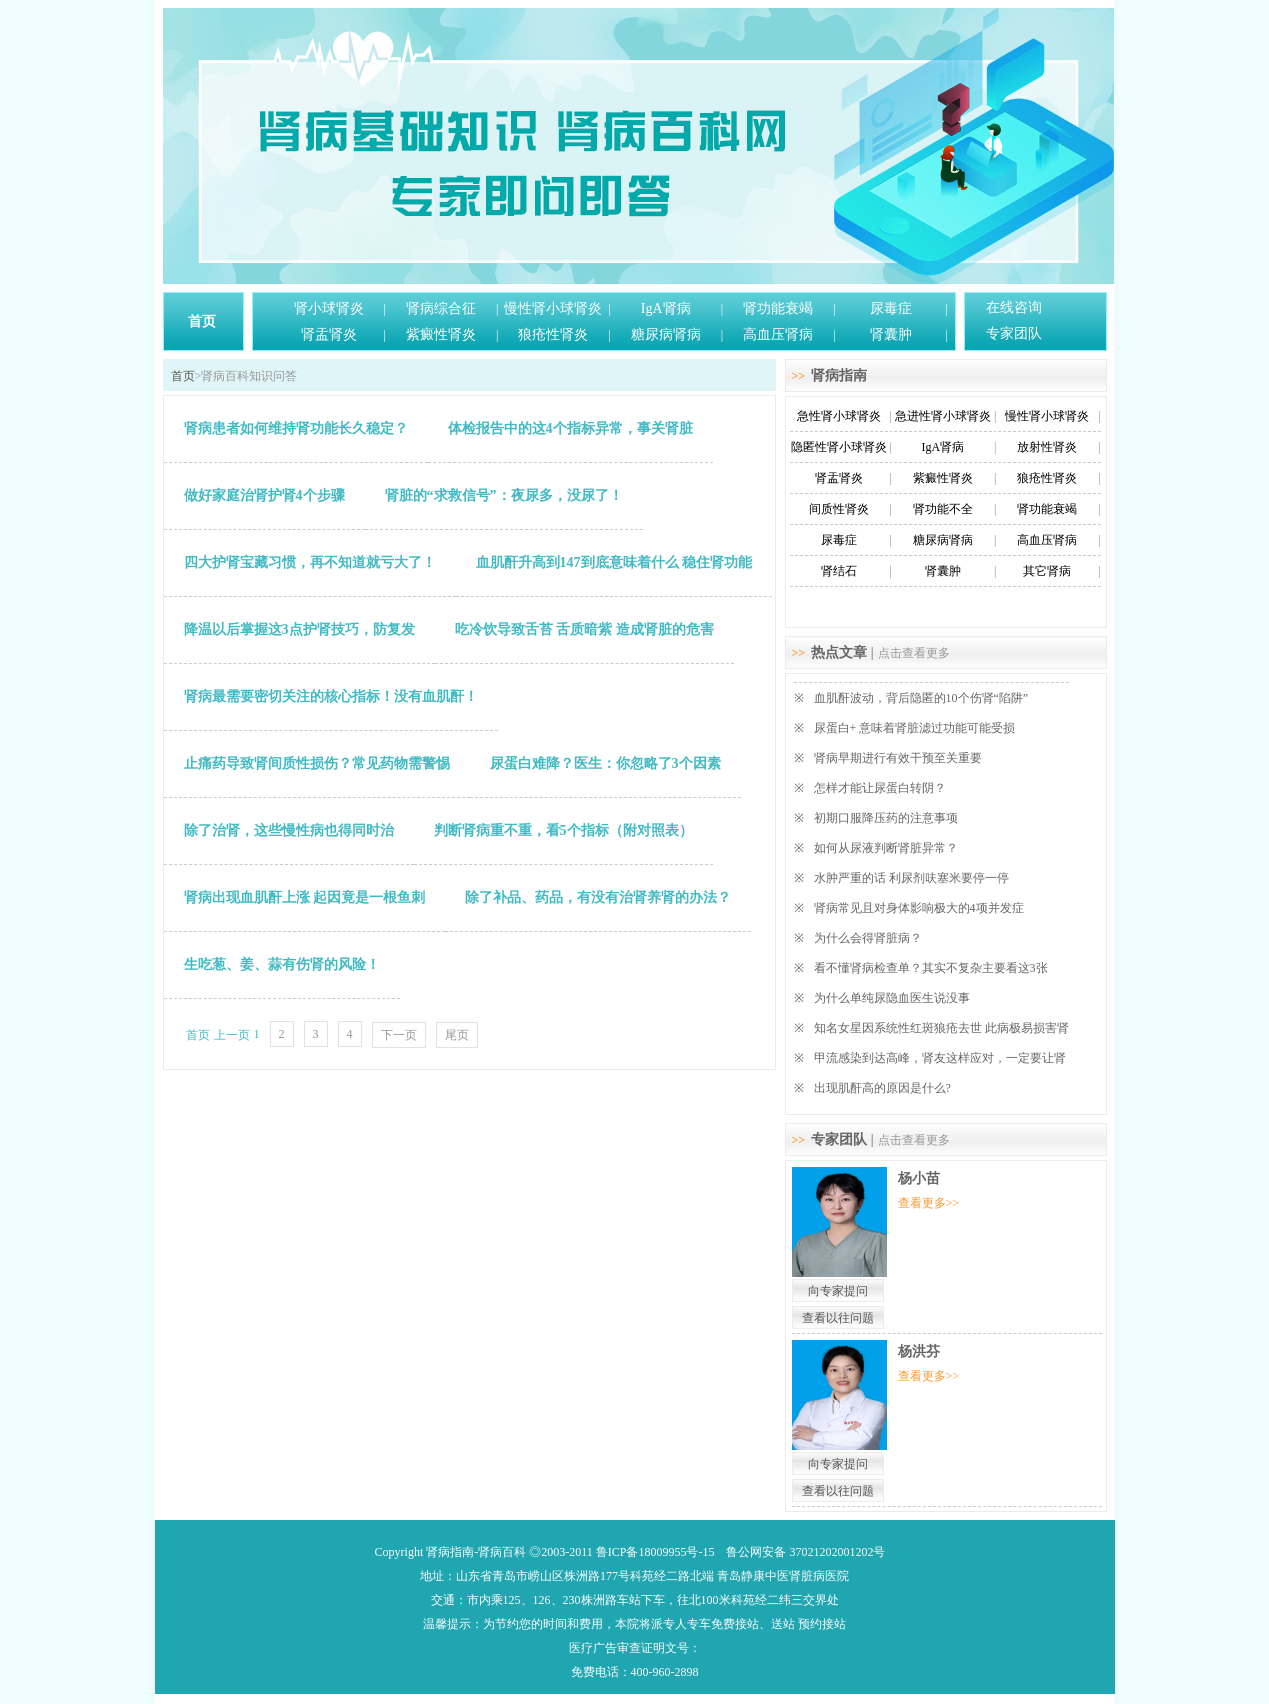  What do you see at coordinates (399, 1035) in the screenshot?
I see `下一页` at bounding box center [399, 1035].